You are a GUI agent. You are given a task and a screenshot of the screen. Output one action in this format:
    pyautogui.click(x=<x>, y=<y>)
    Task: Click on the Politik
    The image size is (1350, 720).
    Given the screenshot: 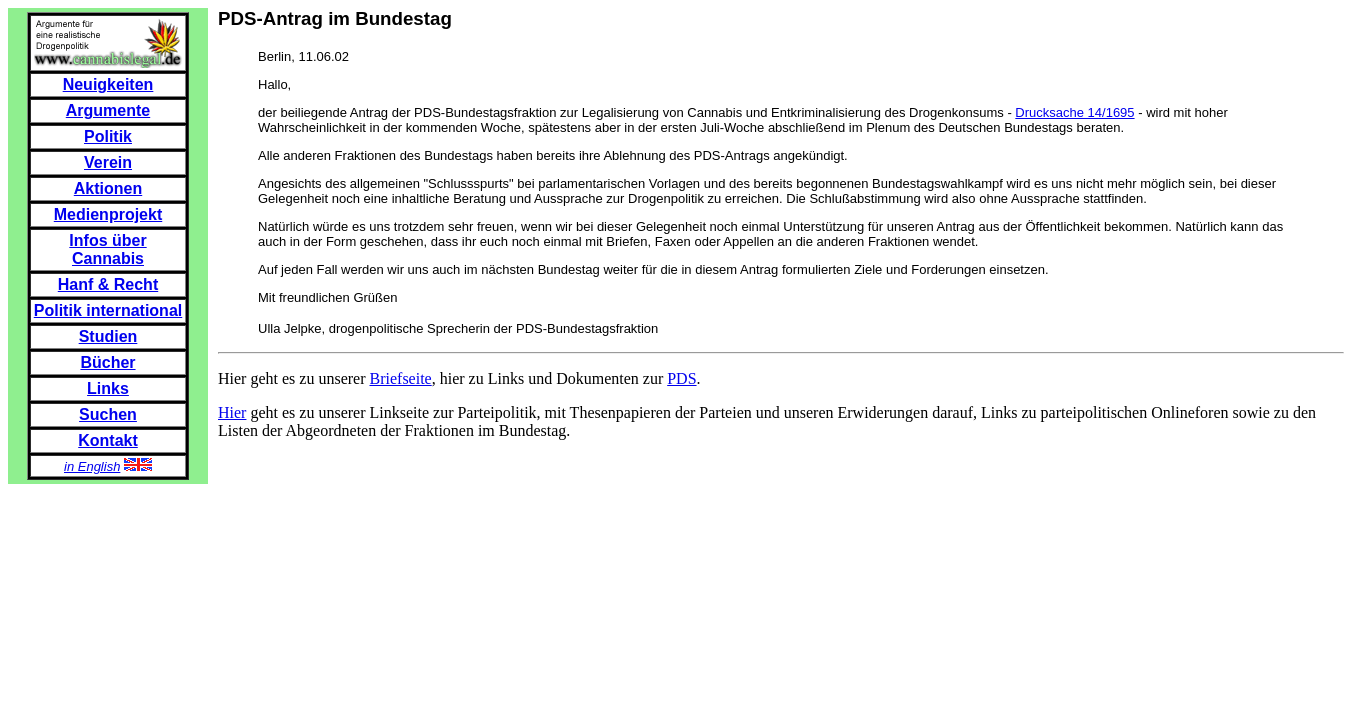 What is the action you would take?
    pyautogui.click(x=108, y=136)
    